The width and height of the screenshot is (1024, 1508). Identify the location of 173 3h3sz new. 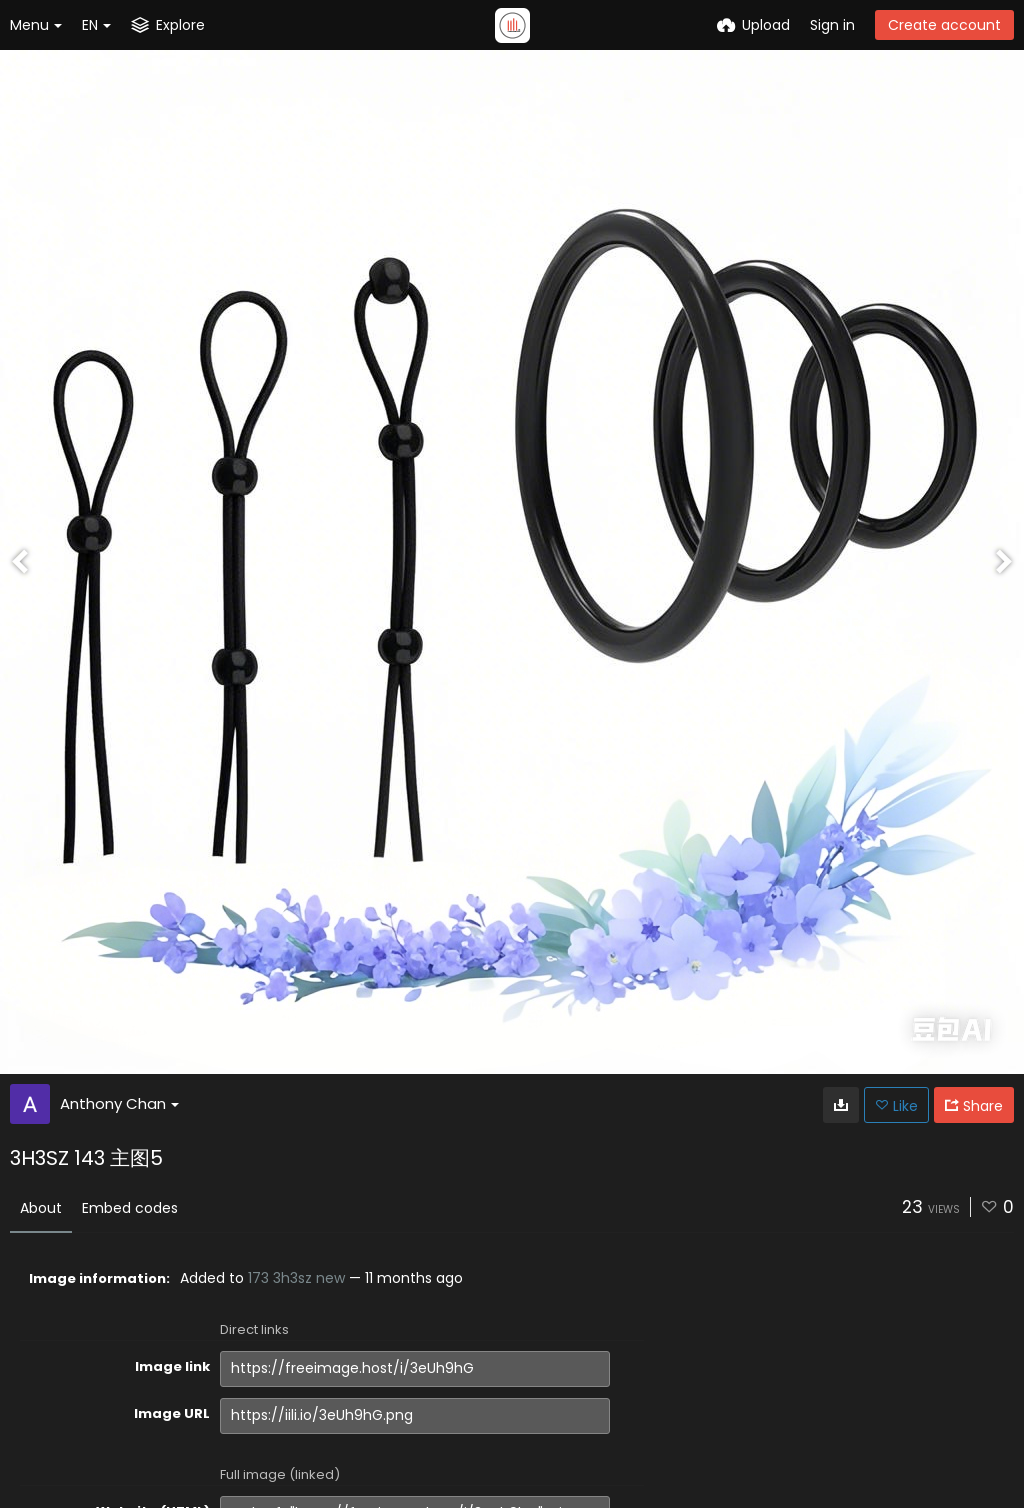
(296, 1278).